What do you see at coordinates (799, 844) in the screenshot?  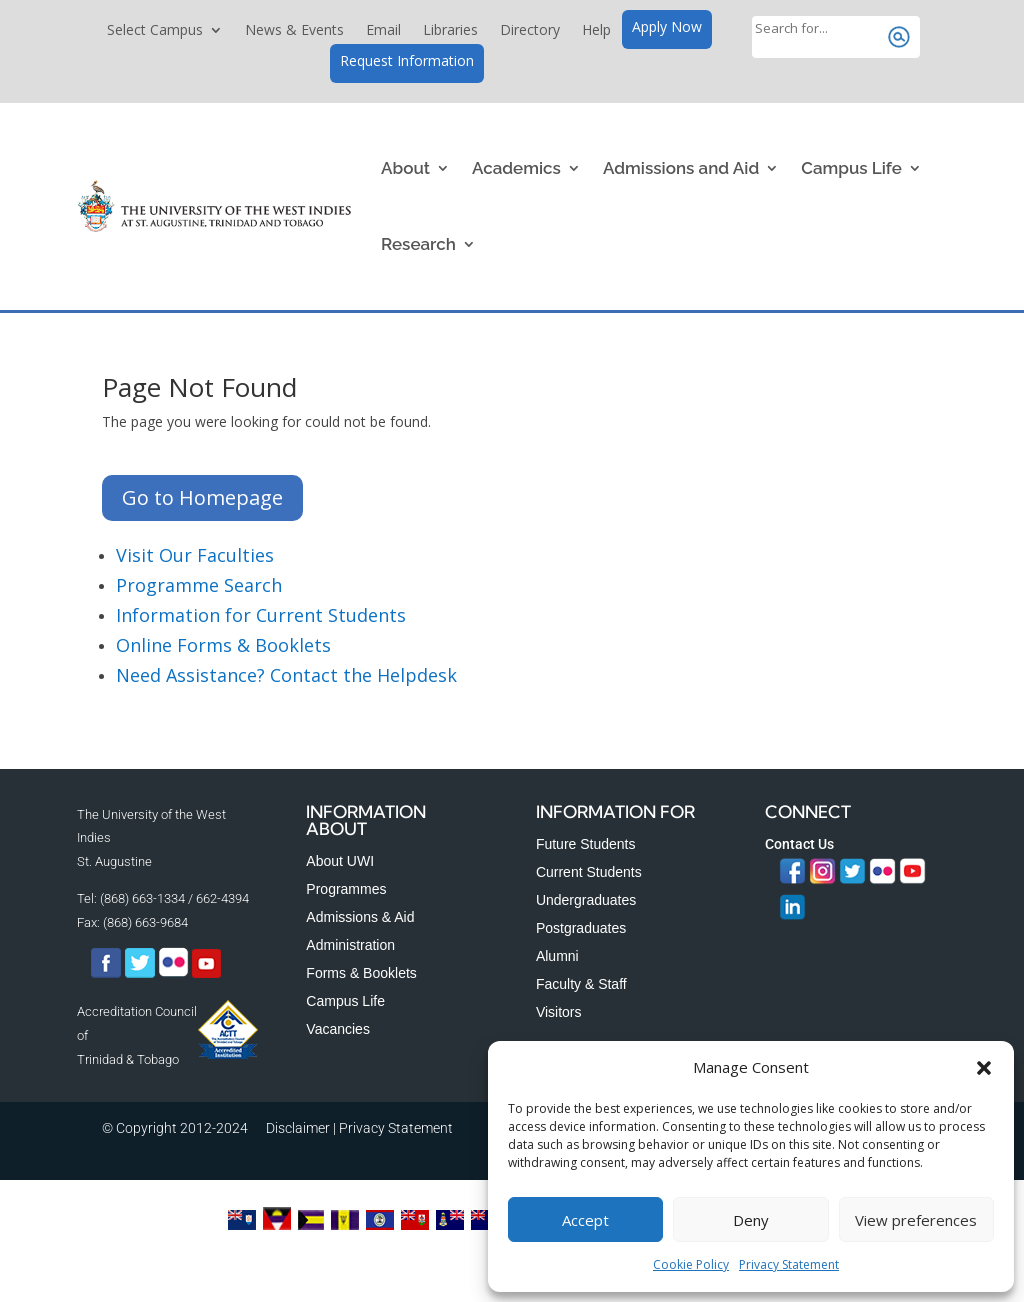 I see `Contact Us` at bounding box center [799, 844].